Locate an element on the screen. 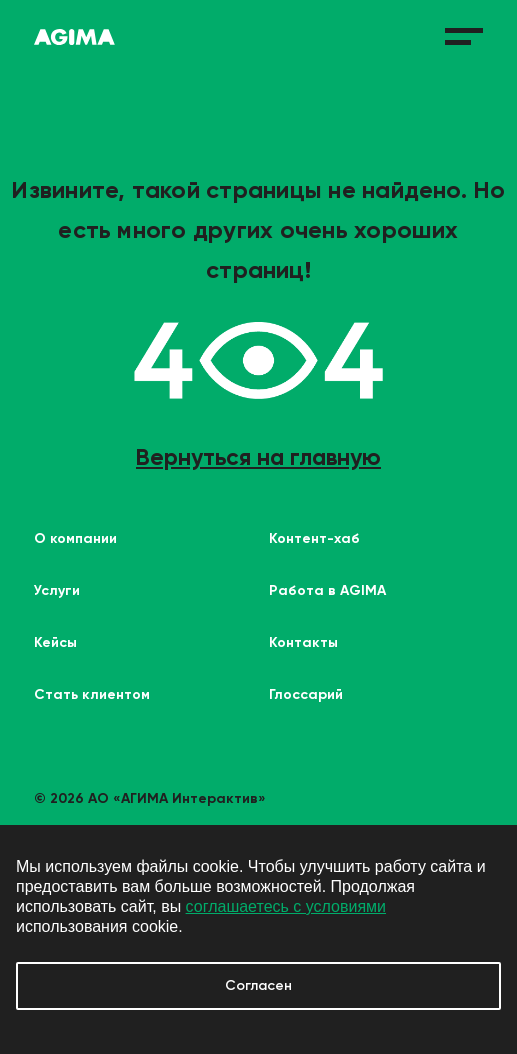  Контакты is located at coordinates (303, 642).